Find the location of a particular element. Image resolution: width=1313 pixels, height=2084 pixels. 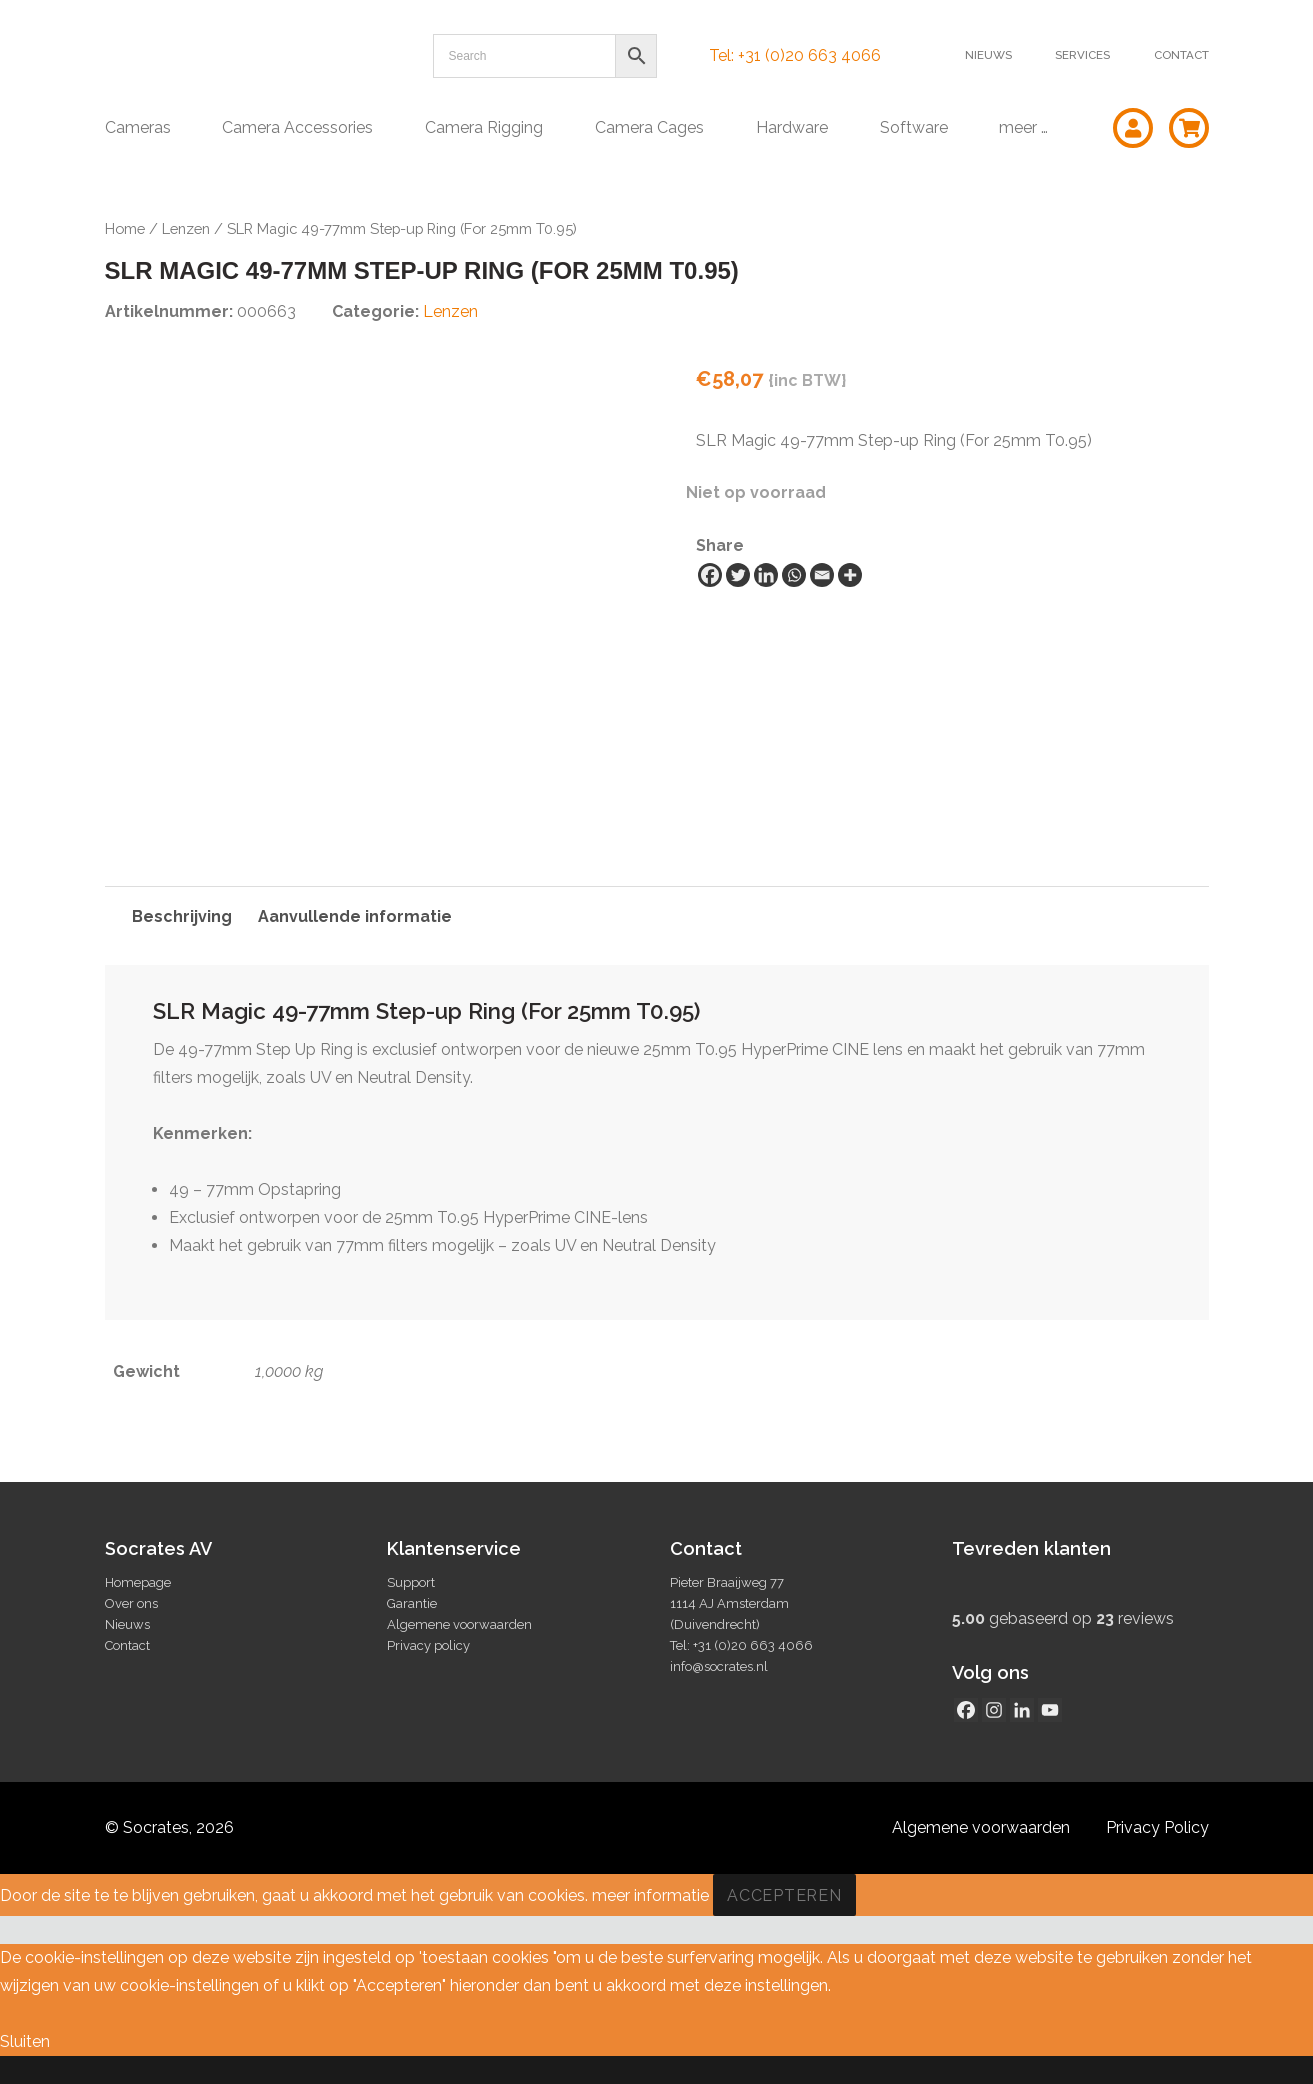

Software is located at coordinates (914, 127).